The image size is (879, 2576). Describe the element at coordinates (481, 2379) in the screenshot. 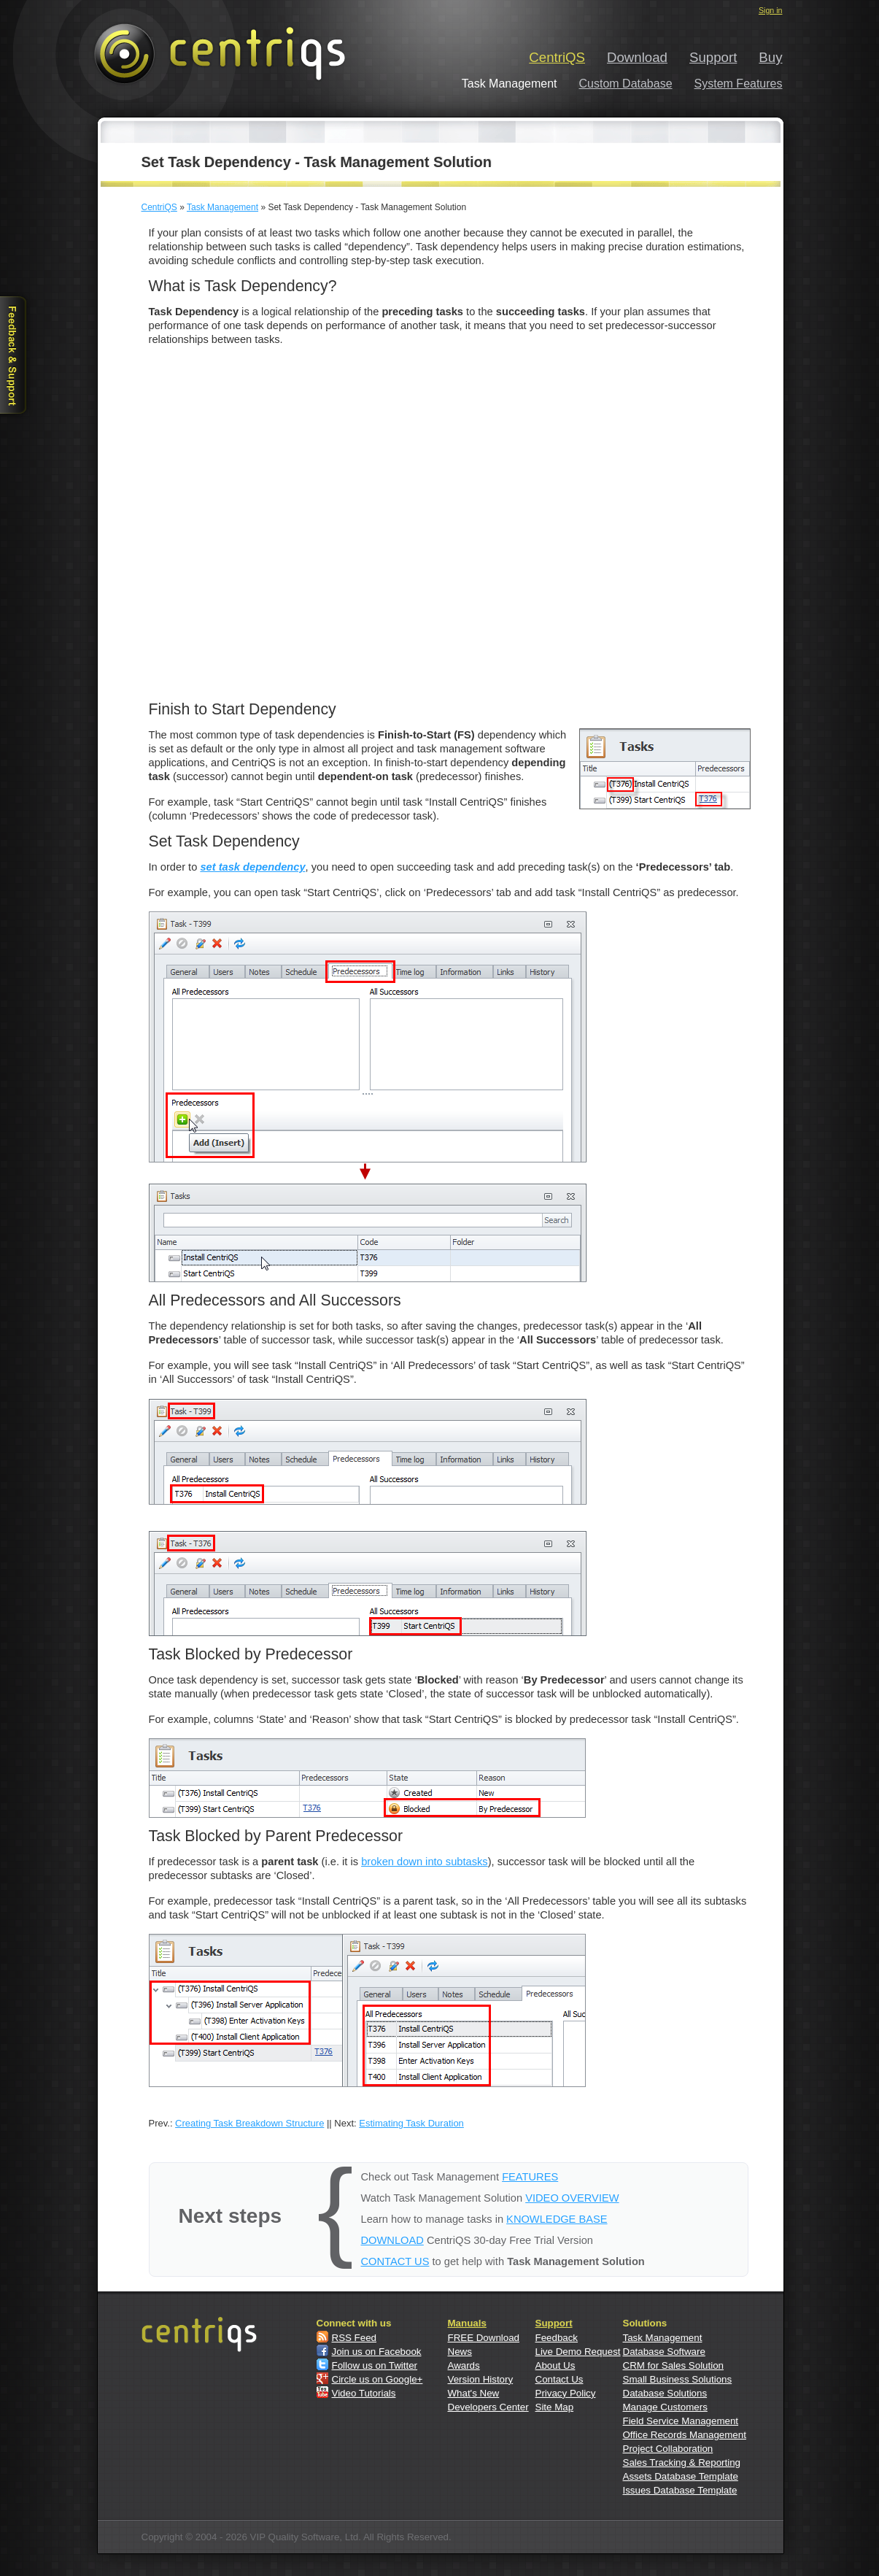

I see `Version History` at that location.